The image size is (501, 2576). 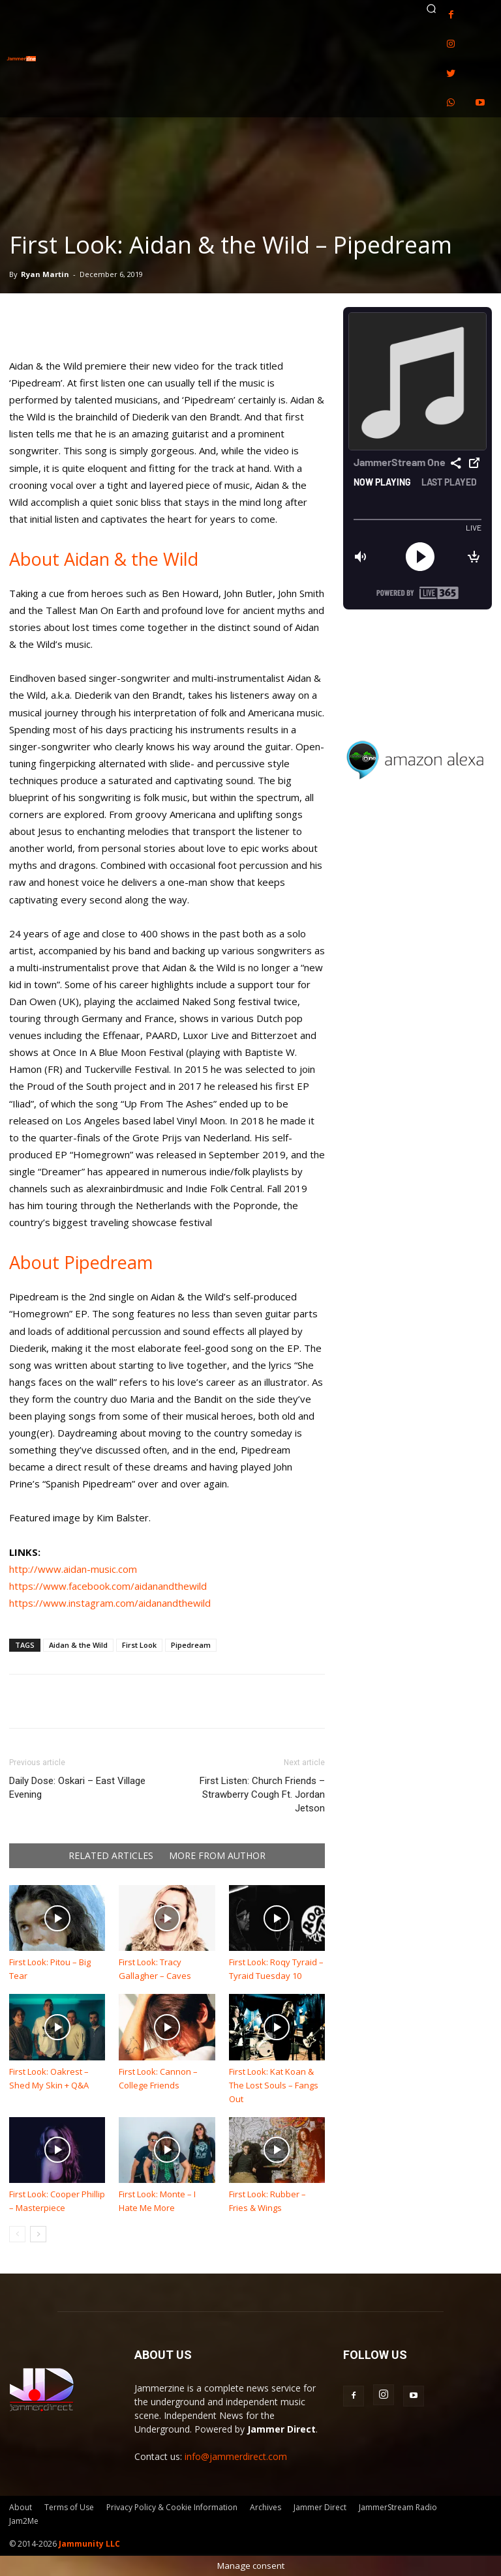 What do you see at coordinates (23, 2520) in the screenshot?
I see `Jam2Me` at bounding box center [23, 2520].